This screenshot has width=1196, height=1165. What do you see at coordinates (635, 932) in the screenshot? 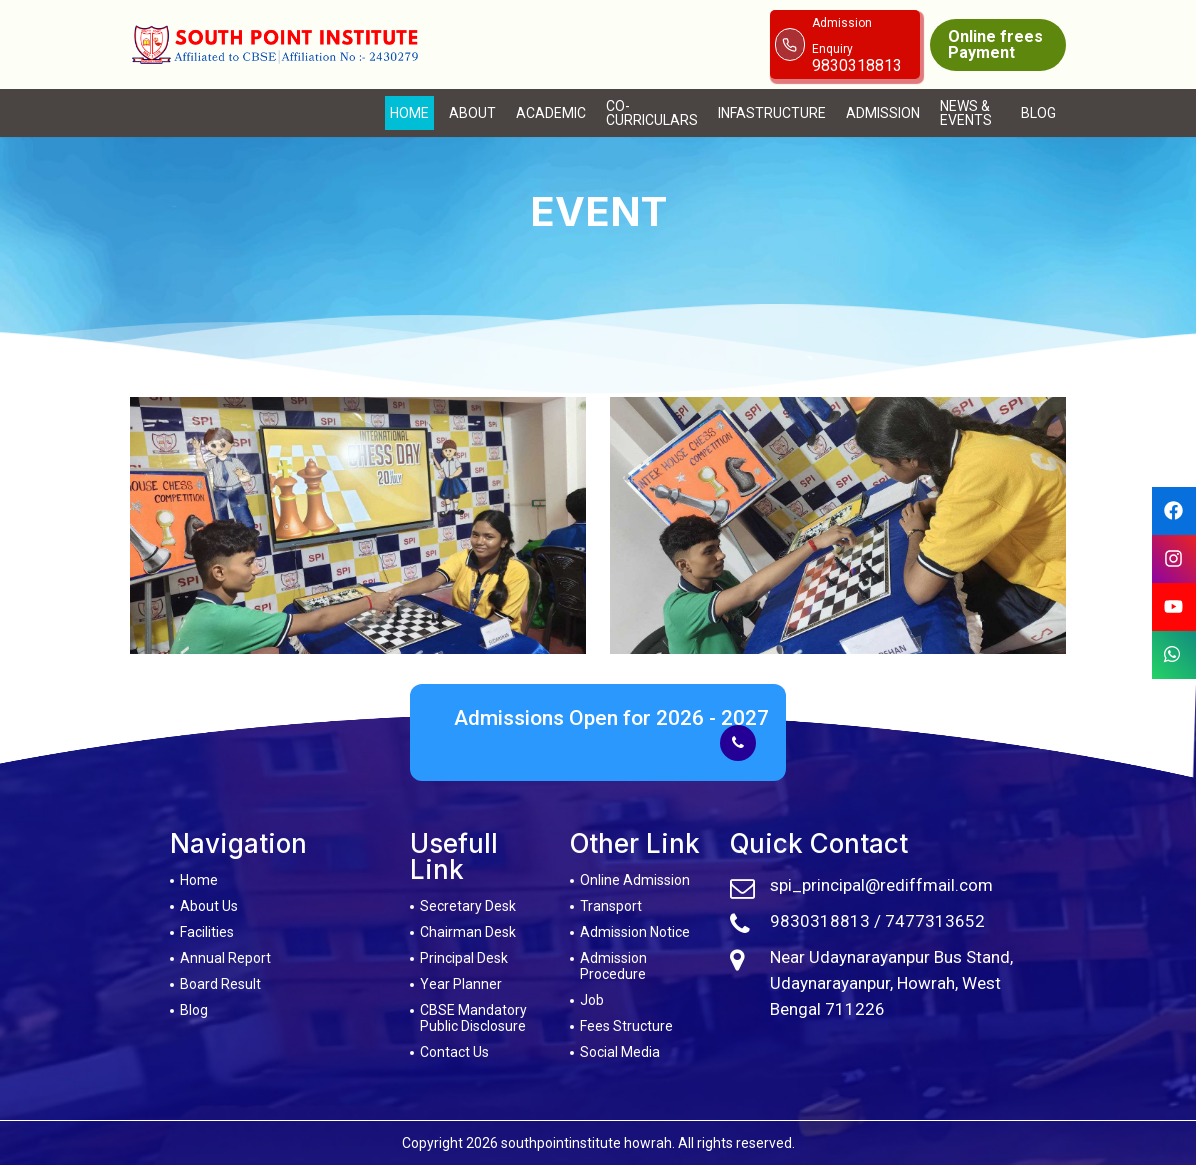
I see `Admission Notice` at bounding box center [635, 932].